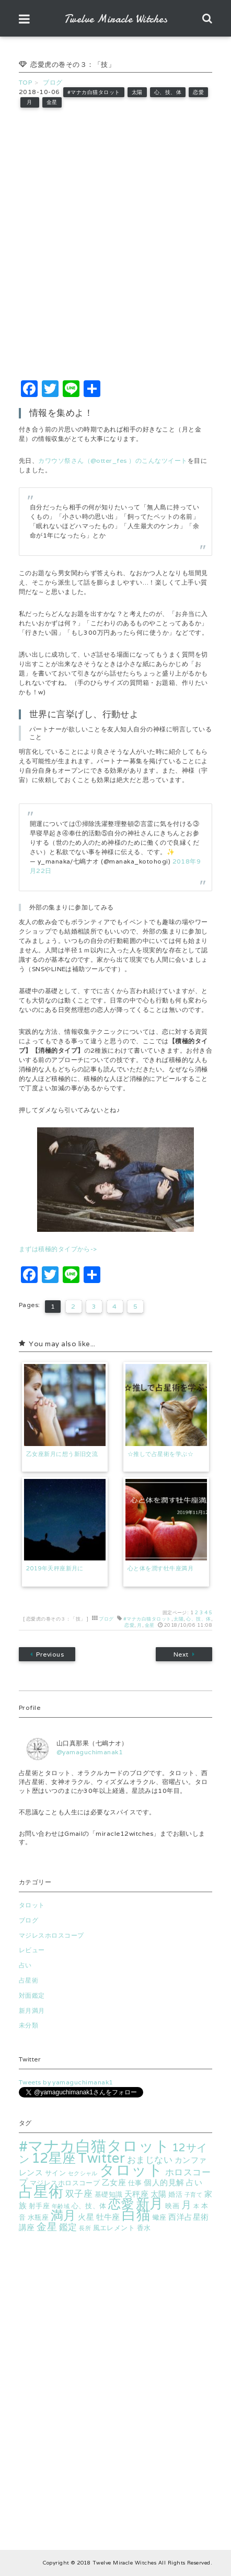  Describe the element at coordinates (121, 2204) in the screenshot. I see `恋愛 [恋愛 (13個の項目)]` at that location.